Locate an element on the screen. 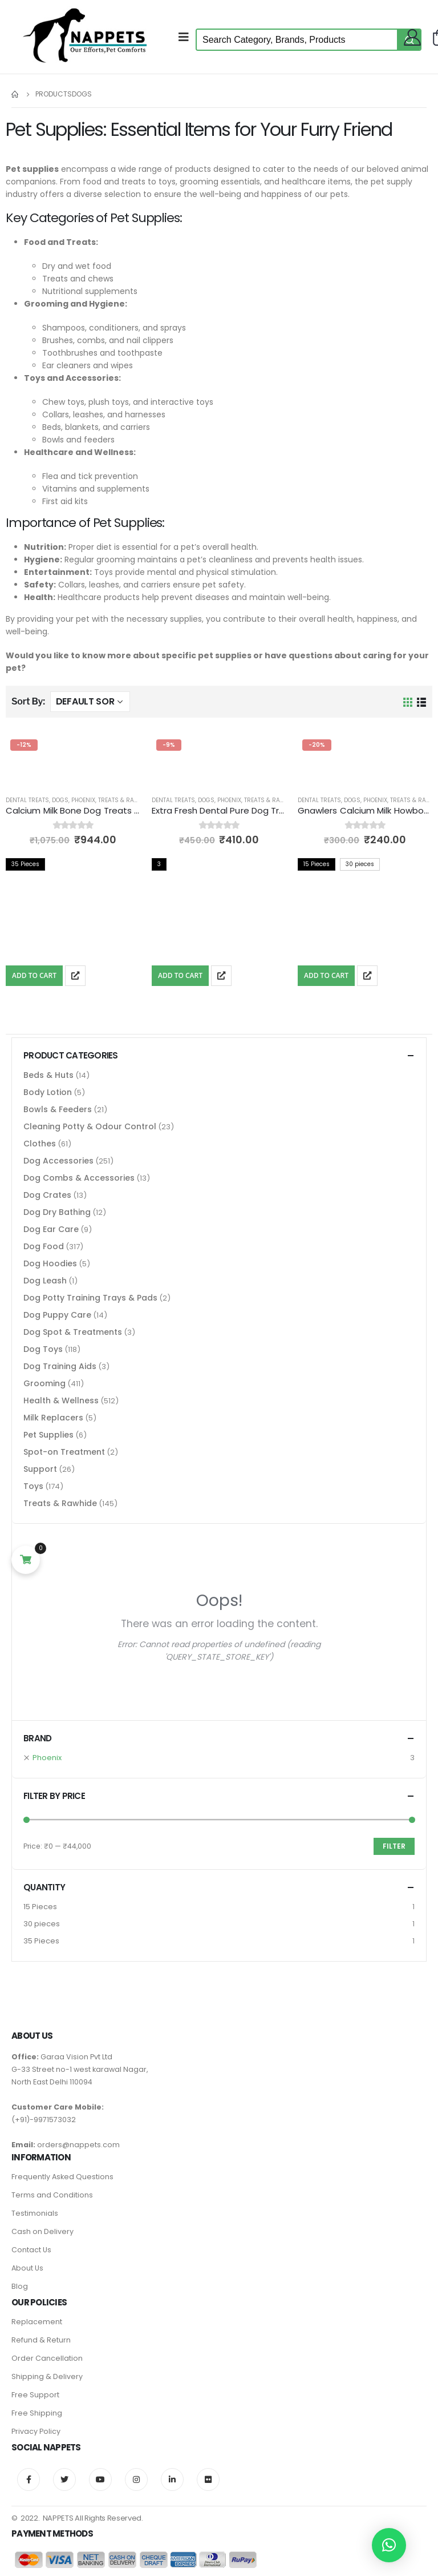  Blog is located at coordinates (19, 2286).